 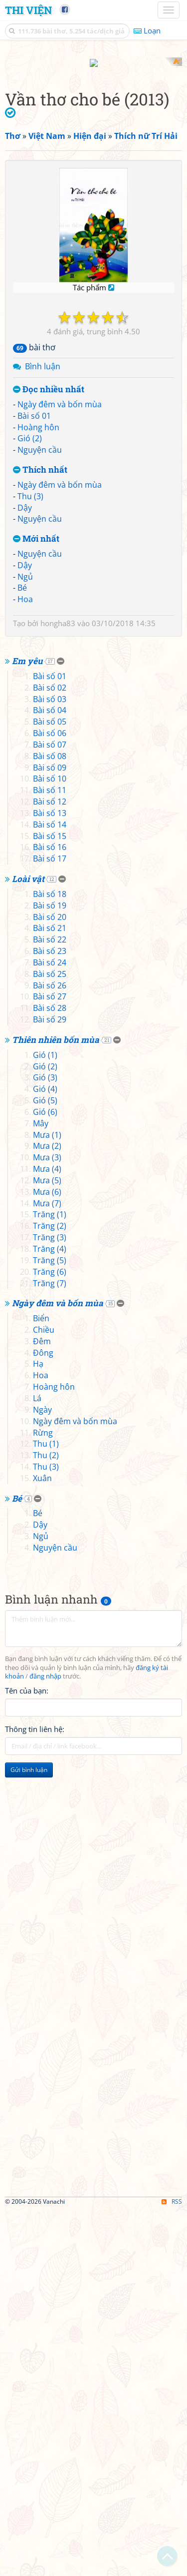 I want to click on Thích nhất, so click(x=40, y=648).